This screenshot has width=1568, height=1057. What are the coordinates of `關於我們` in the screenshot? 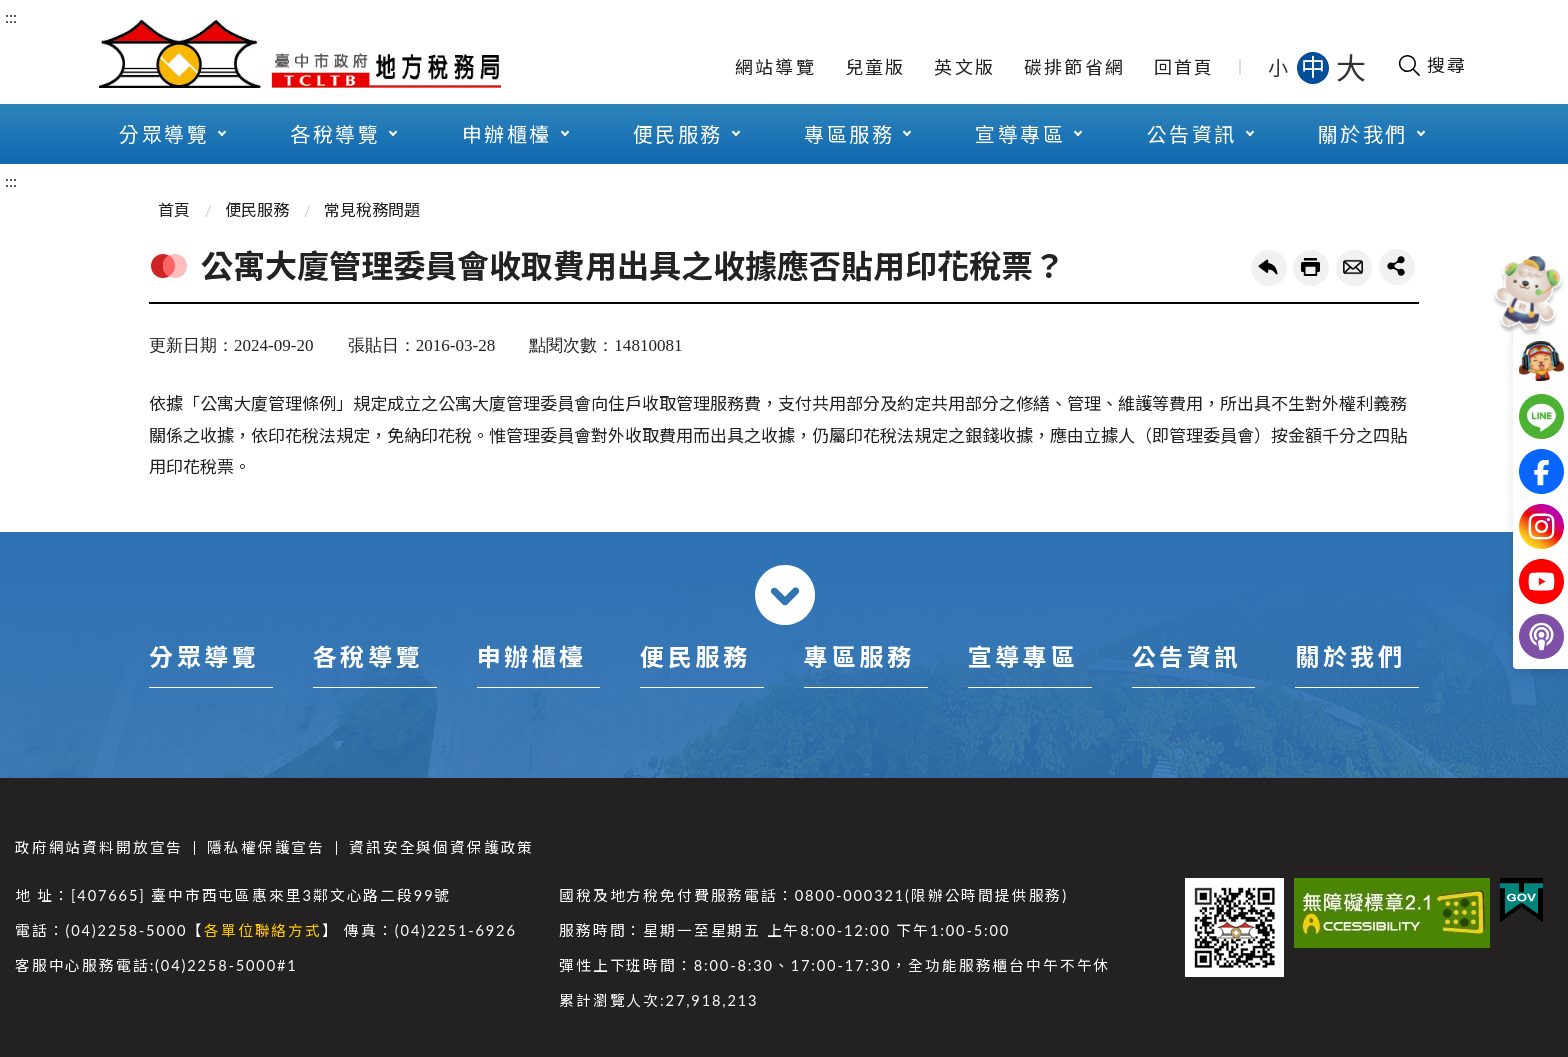 It's located at (1363, 134).